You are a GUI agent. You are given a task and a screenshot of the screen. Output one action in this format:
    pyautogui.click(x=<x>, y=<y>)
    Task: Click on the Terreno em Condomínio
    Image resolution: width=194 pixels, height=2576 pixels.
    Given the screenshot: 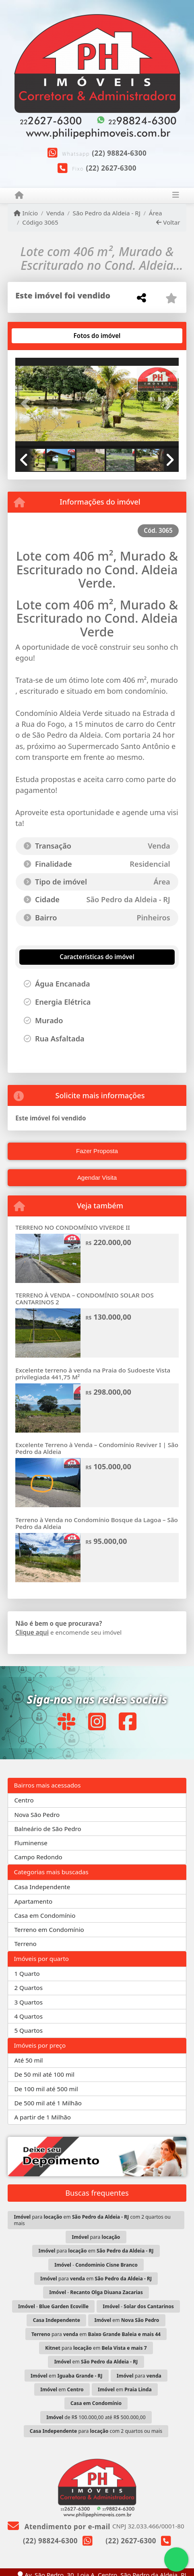 What is the action you would take?
    pyautogui.click(x=49, y=1929)
    